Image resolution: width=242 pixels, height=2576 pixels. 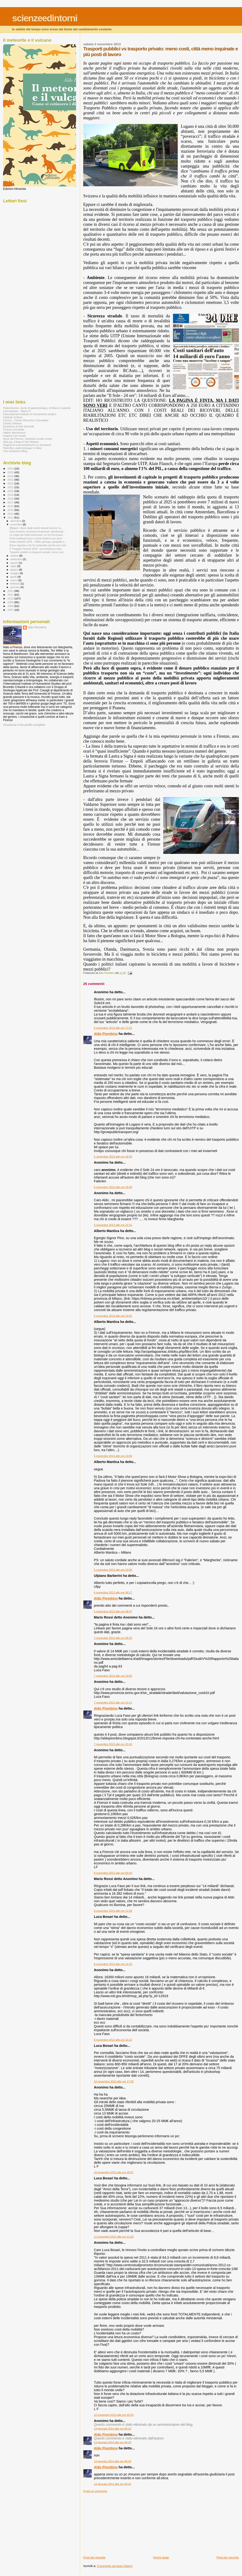 What do you see at coordinates (10, 509) in the screenshot?
I see `2015` at bounding box center [10, 509].